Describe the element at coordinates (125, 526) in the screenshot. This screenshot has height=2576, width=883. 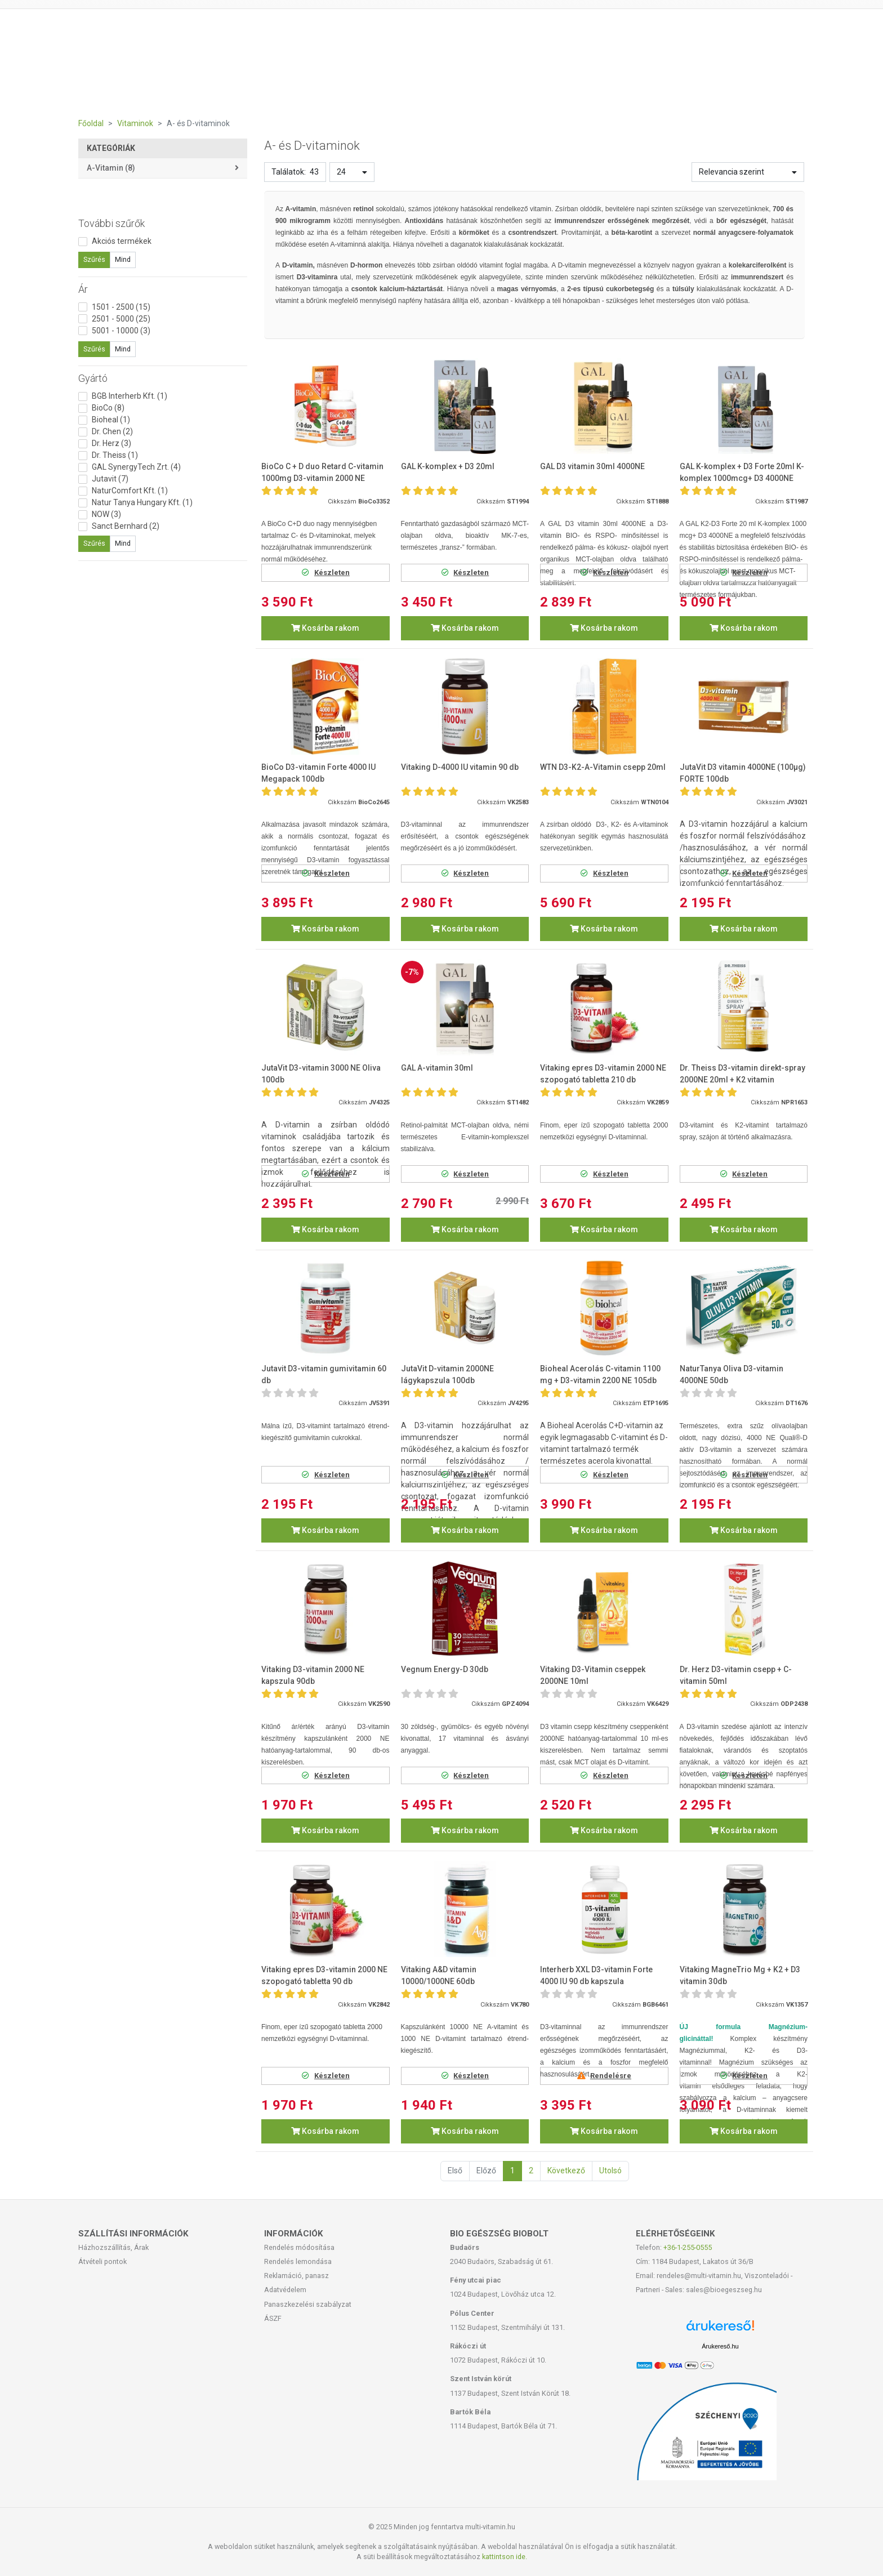
I see `Sanct Bernhard (2)` at that location.